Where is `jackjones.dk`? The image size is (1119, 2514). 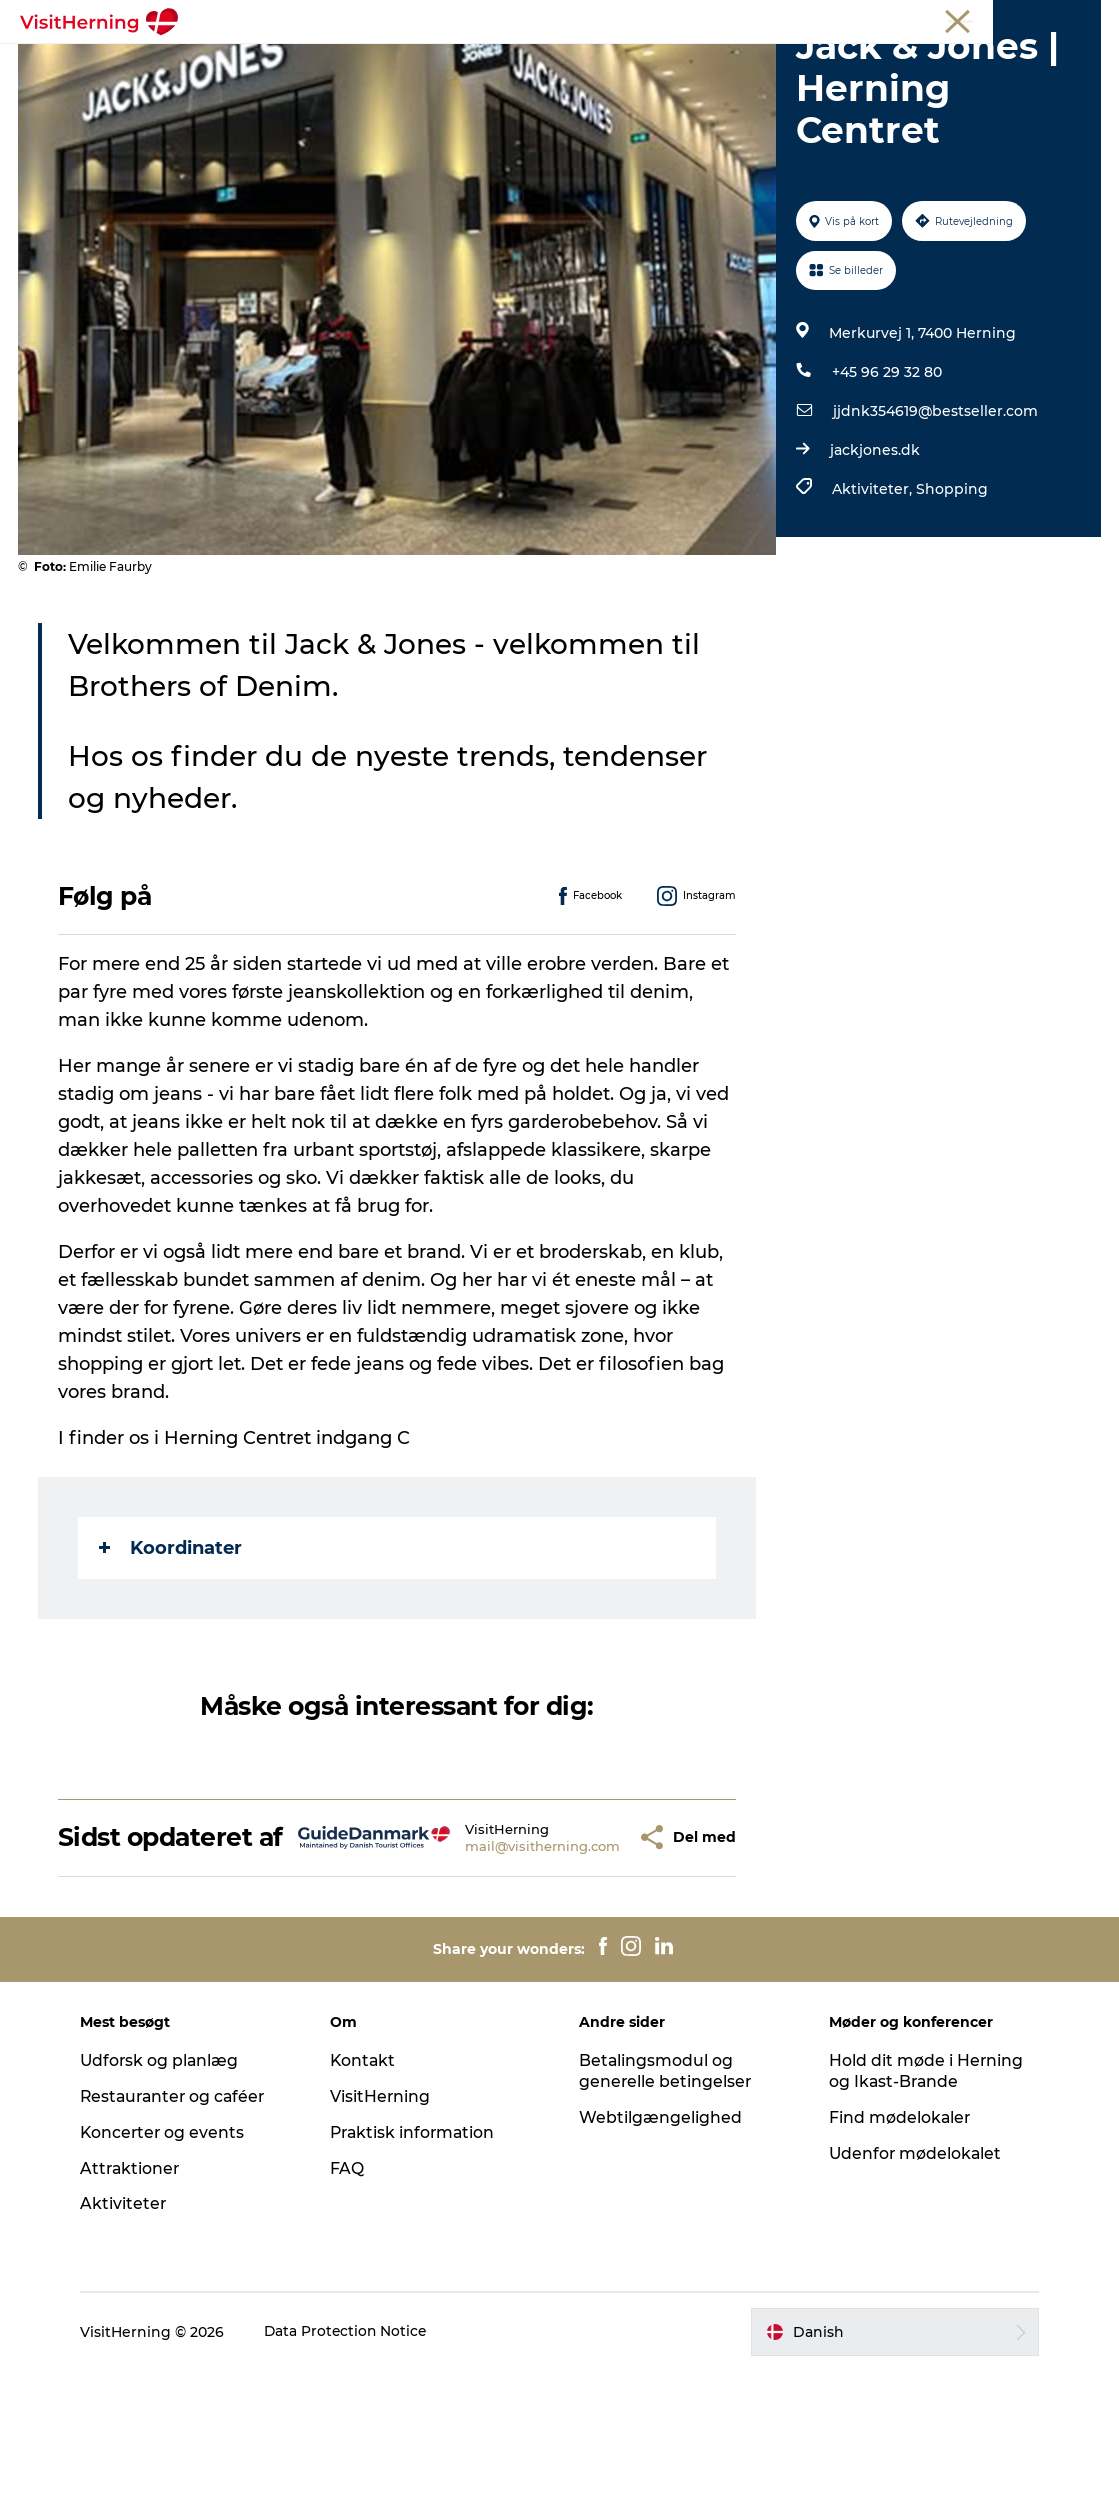
jackjones.dk is located at coordinates (874, 564).